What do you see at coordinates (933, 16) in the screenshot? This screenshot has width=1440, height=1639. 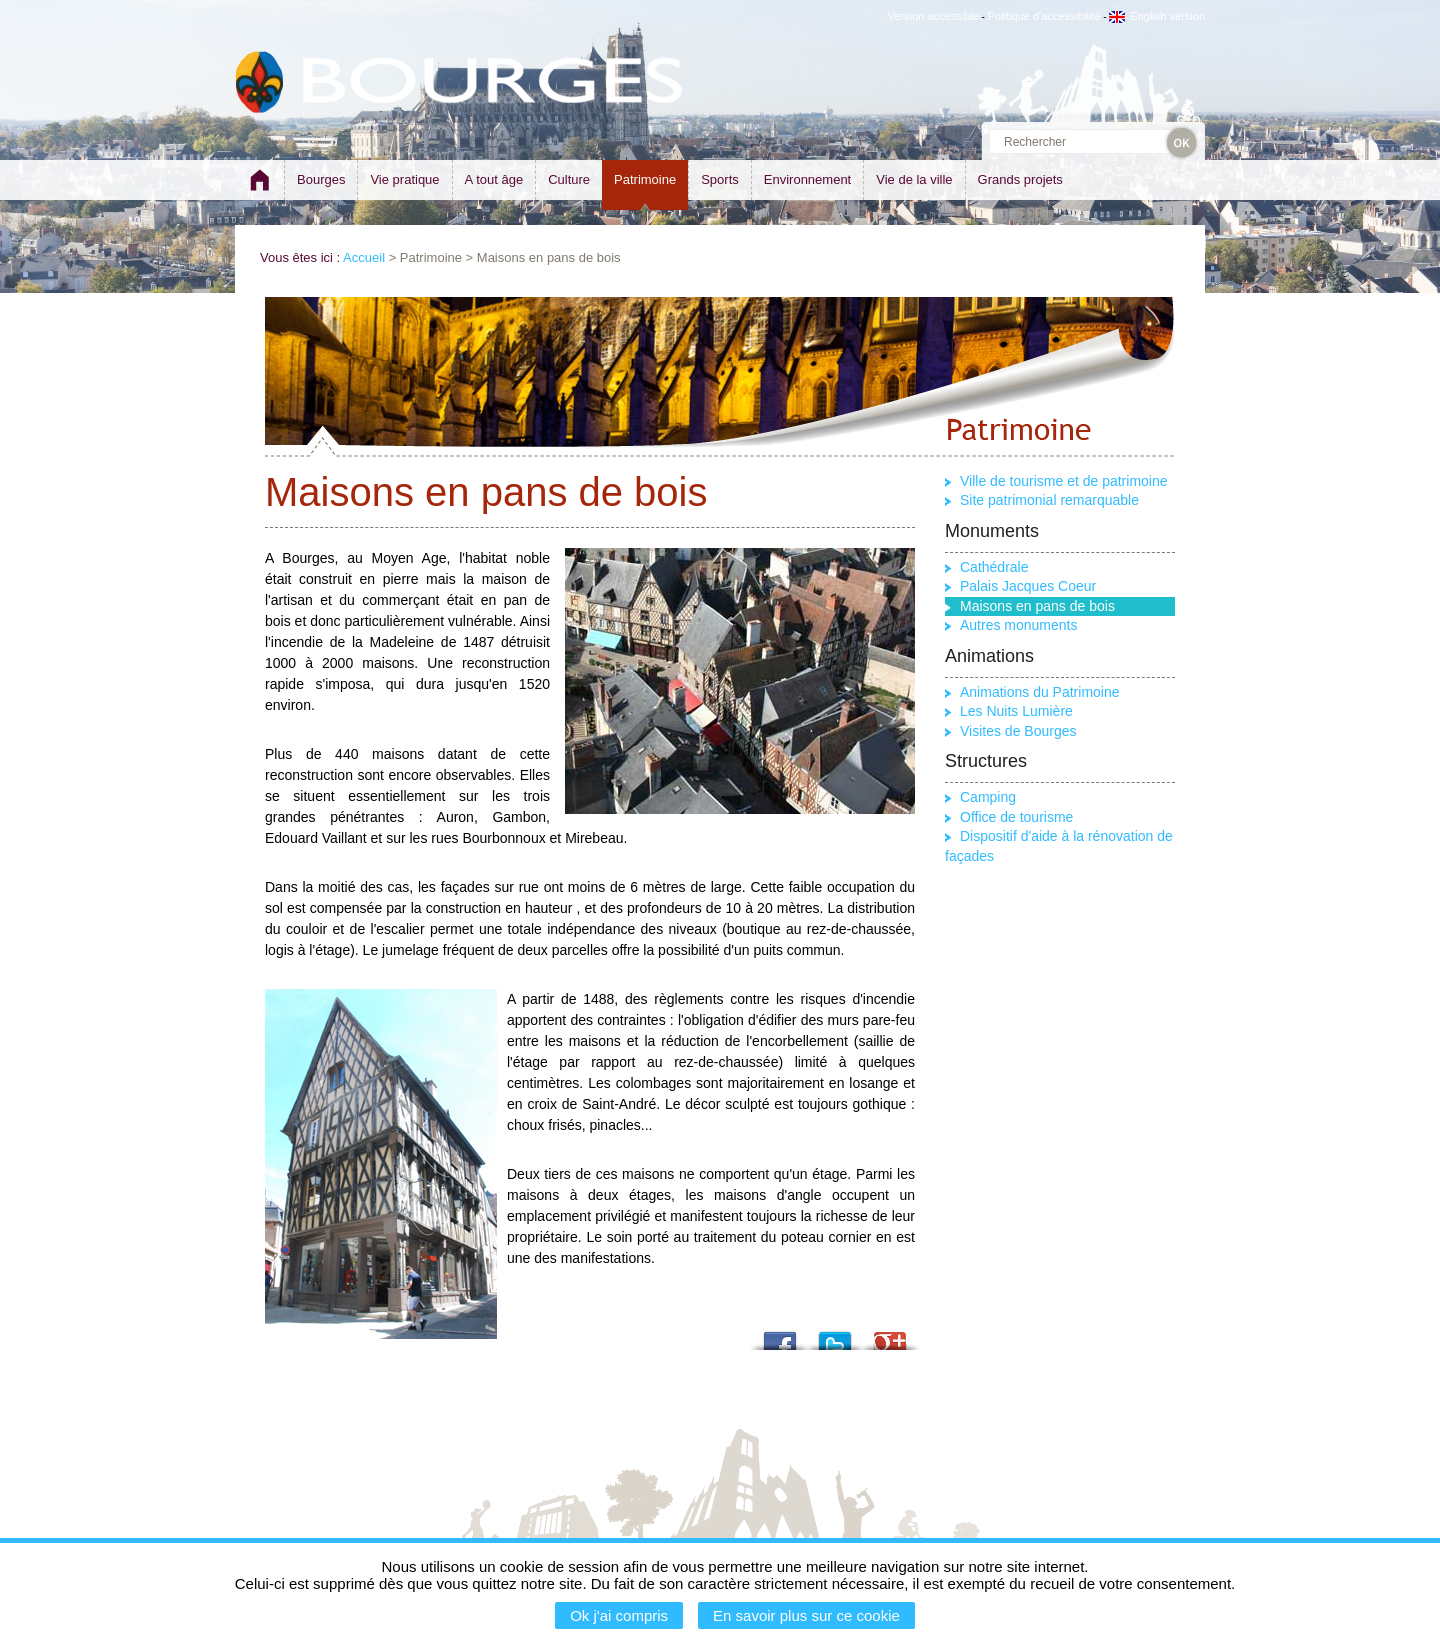 I see `Version accessible` at bounding box center [933, 16].